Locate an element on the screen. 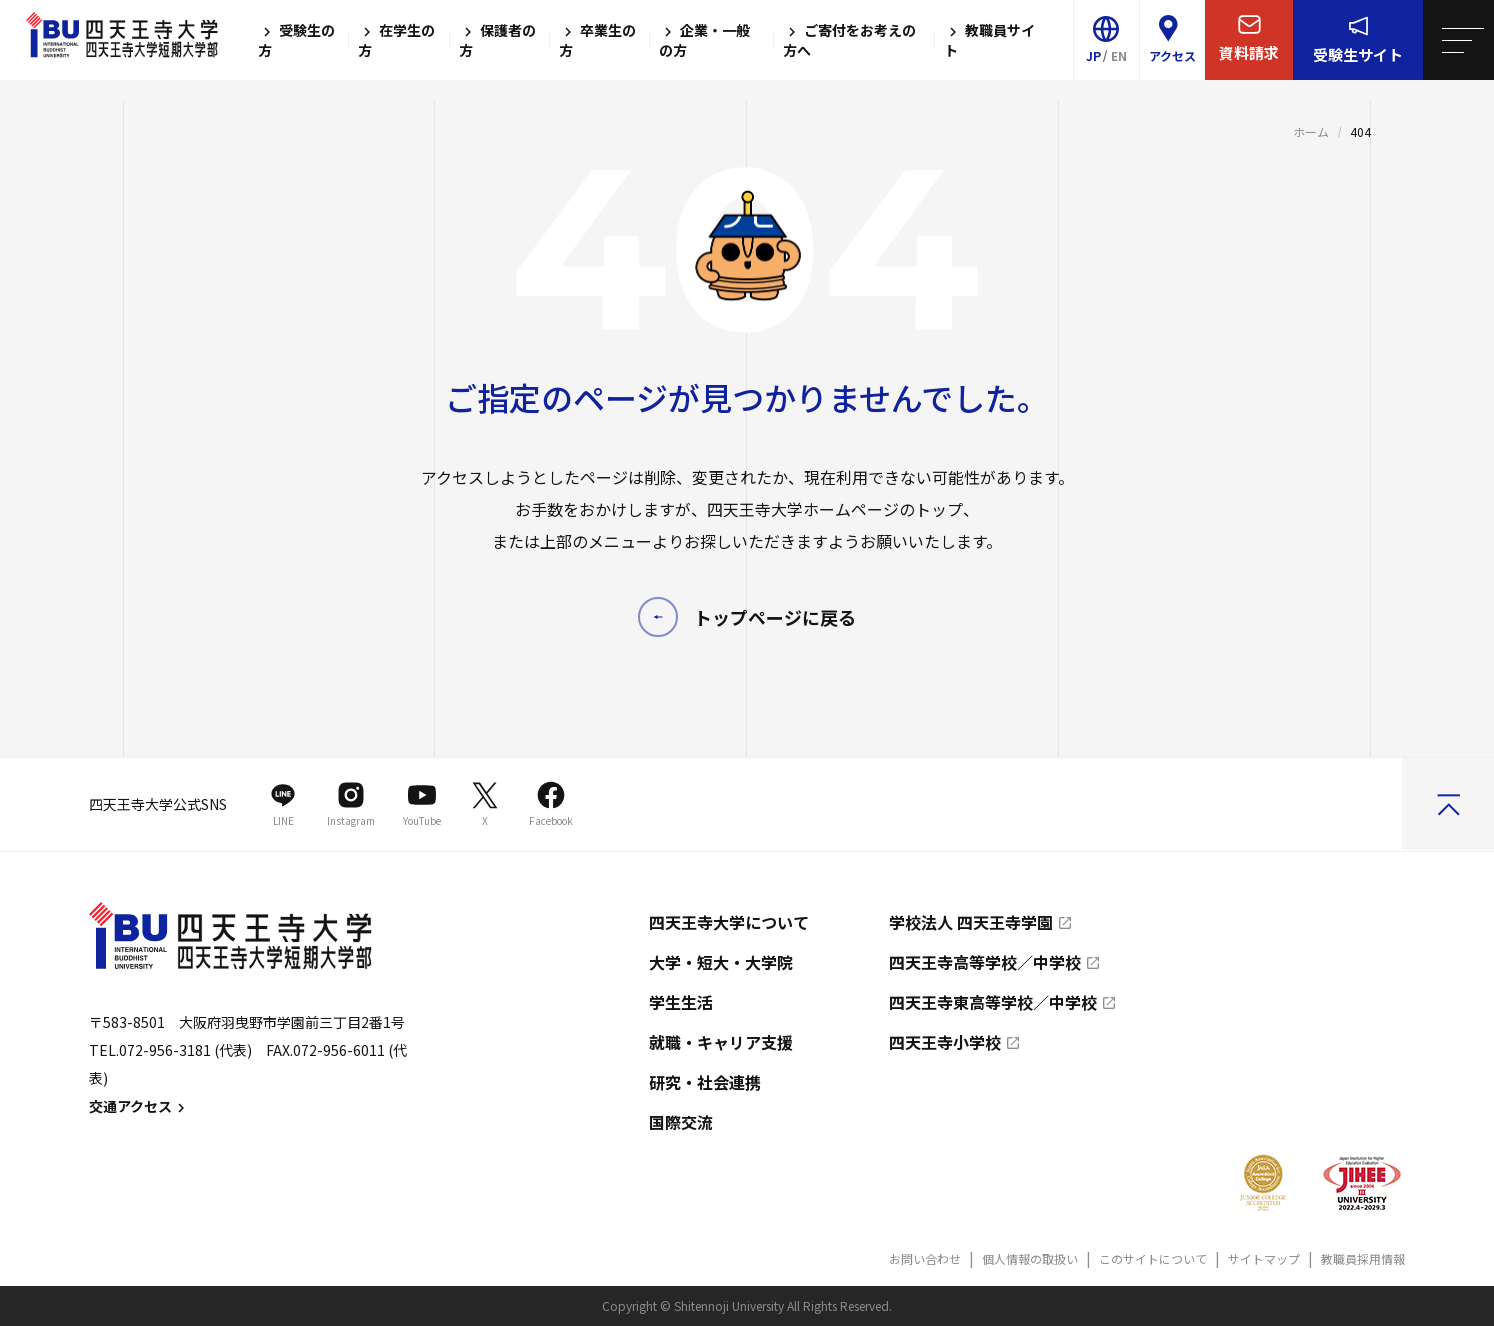 The image size is (1494, 1326). 教職員採用情報 is located at coordinates (1363, 1258).